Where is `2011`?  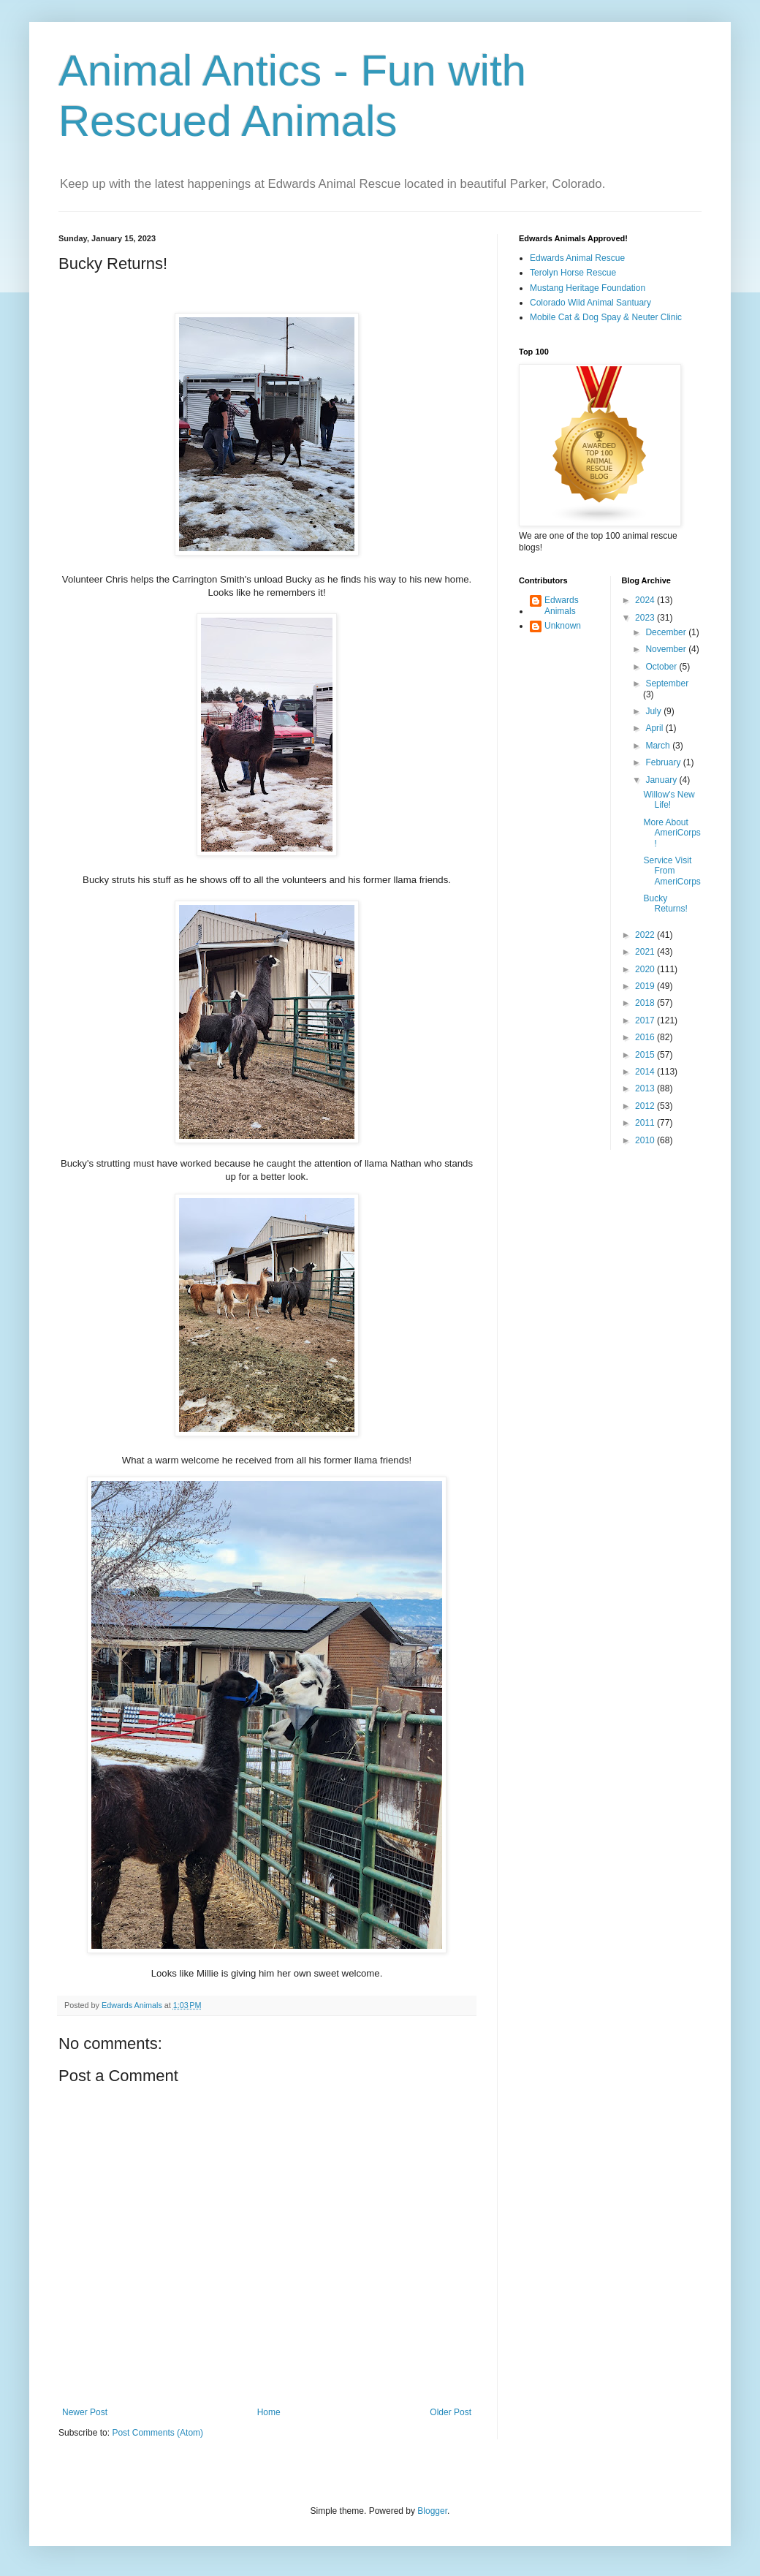
2011 is located at coordinates (646, 1123).